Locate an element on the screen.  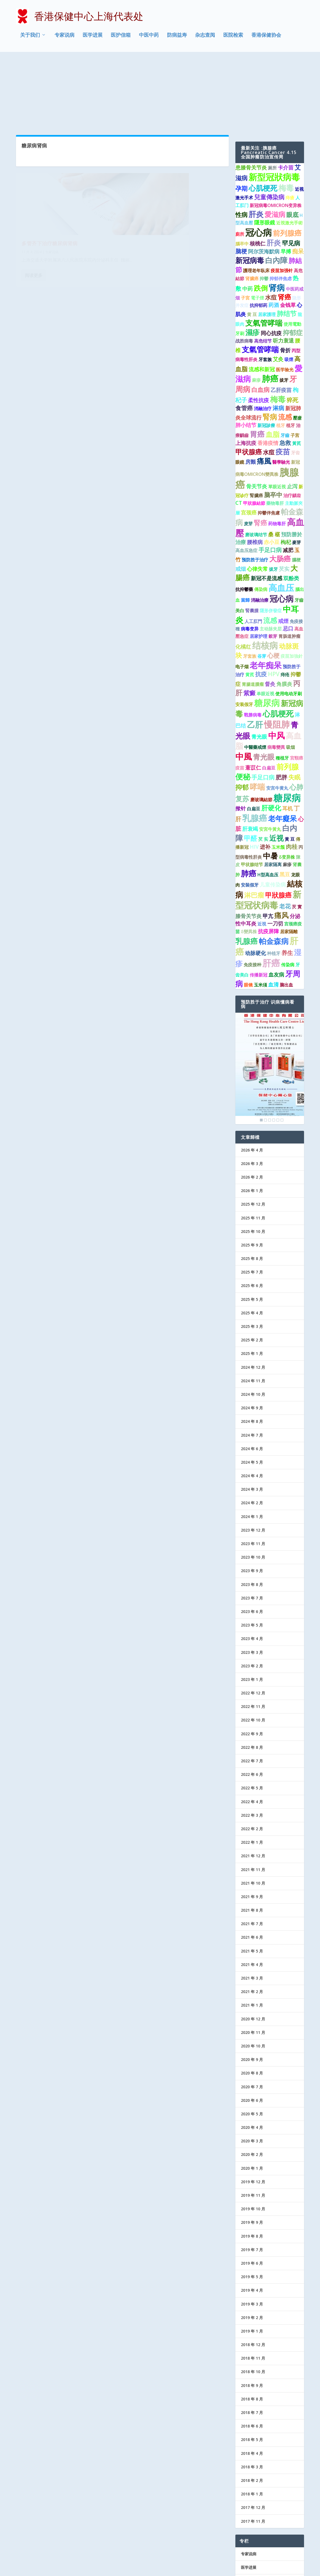
2025 年 10 月 is located at coordinates (253, 1160).